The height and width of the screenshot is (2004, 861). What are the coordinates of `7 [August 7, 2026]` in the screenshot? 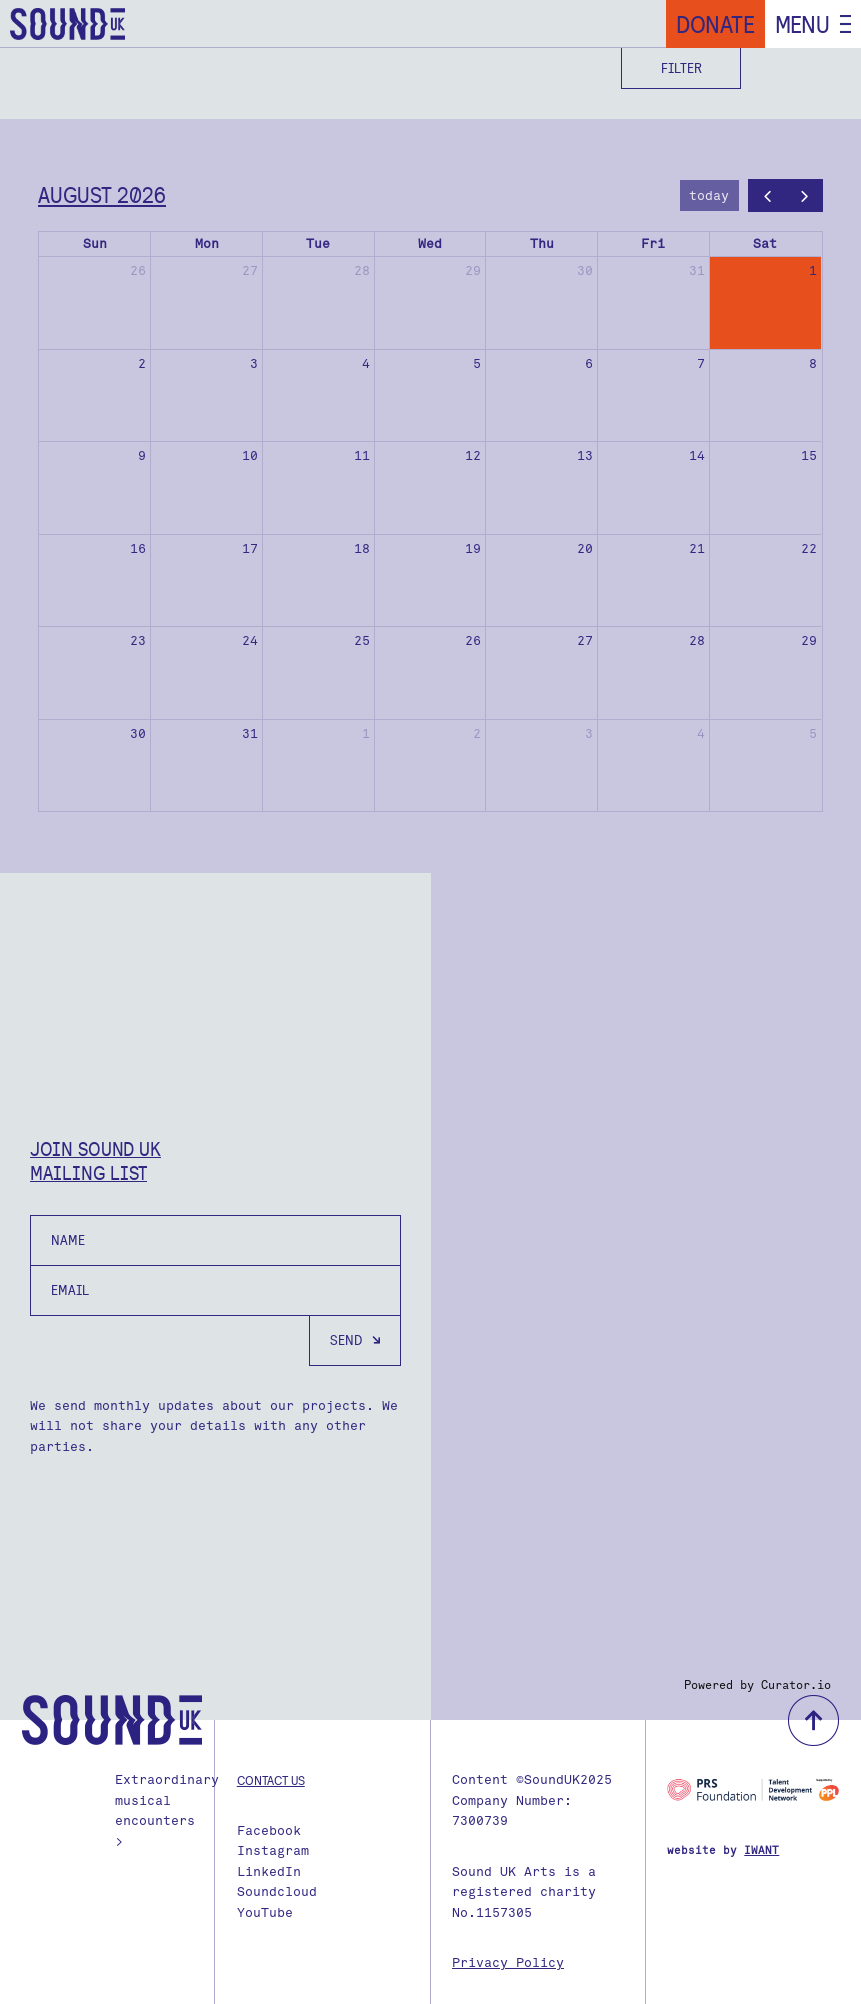 It's located at (701, 363).